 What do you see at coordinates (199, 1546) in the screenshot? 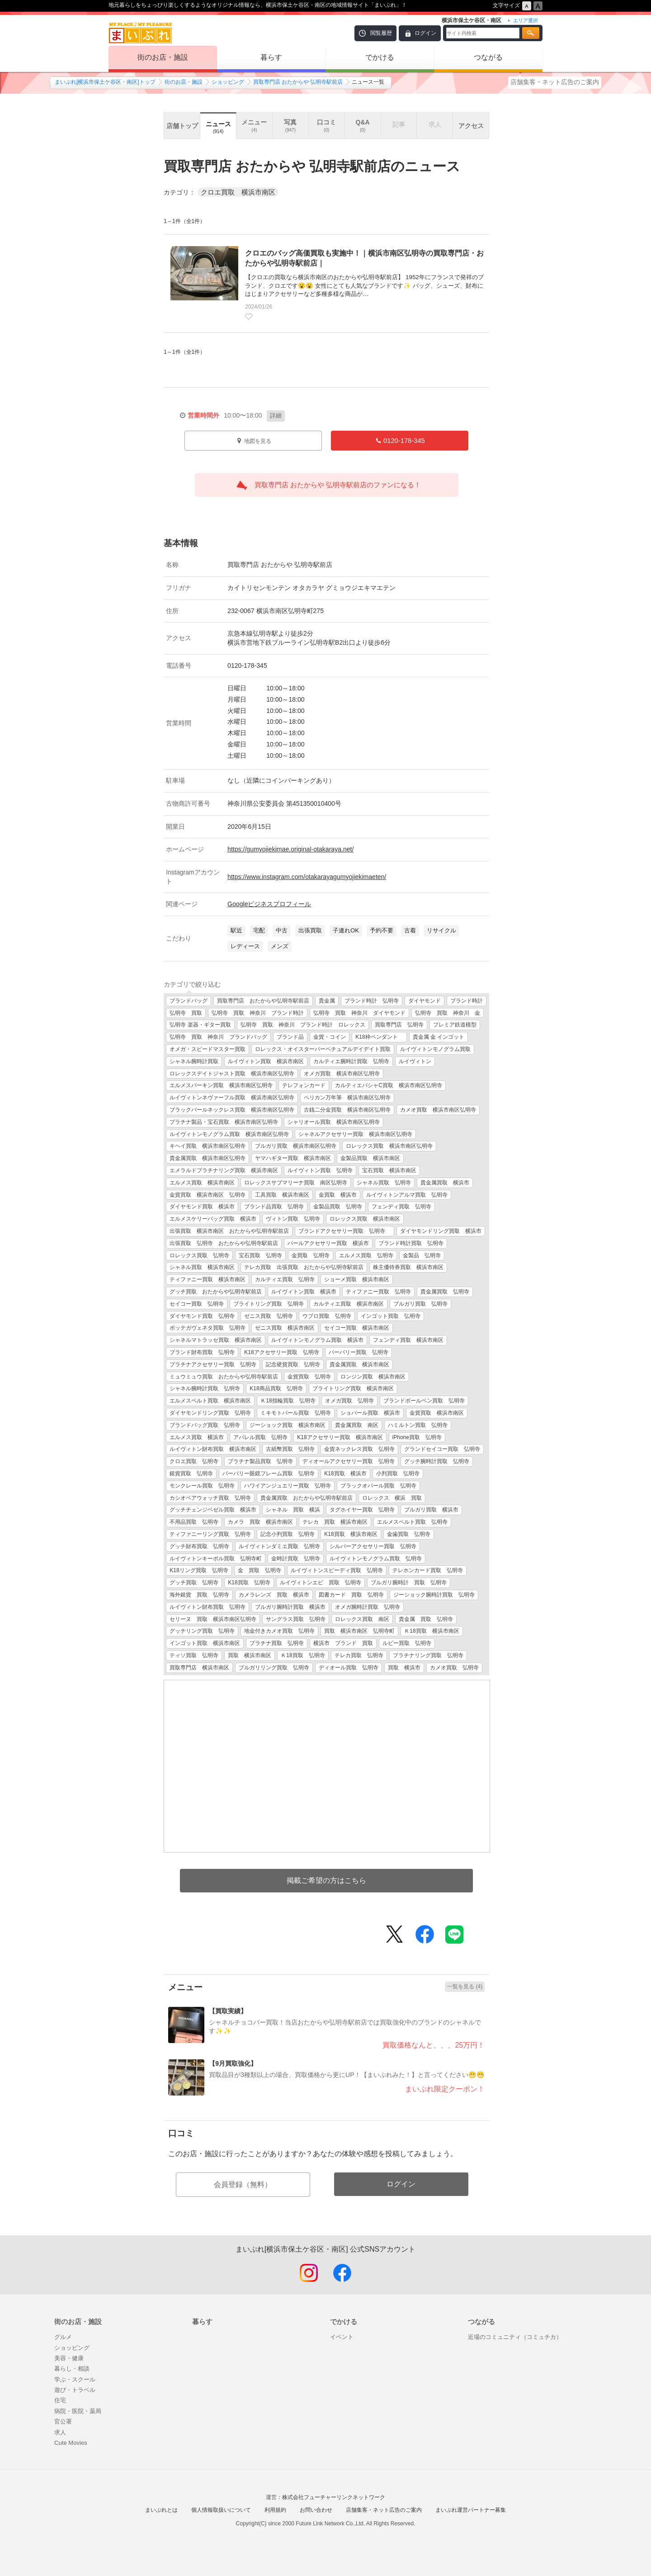
I see `グッチ財布買取 弘明寺` at bounding box center [199, 1546].